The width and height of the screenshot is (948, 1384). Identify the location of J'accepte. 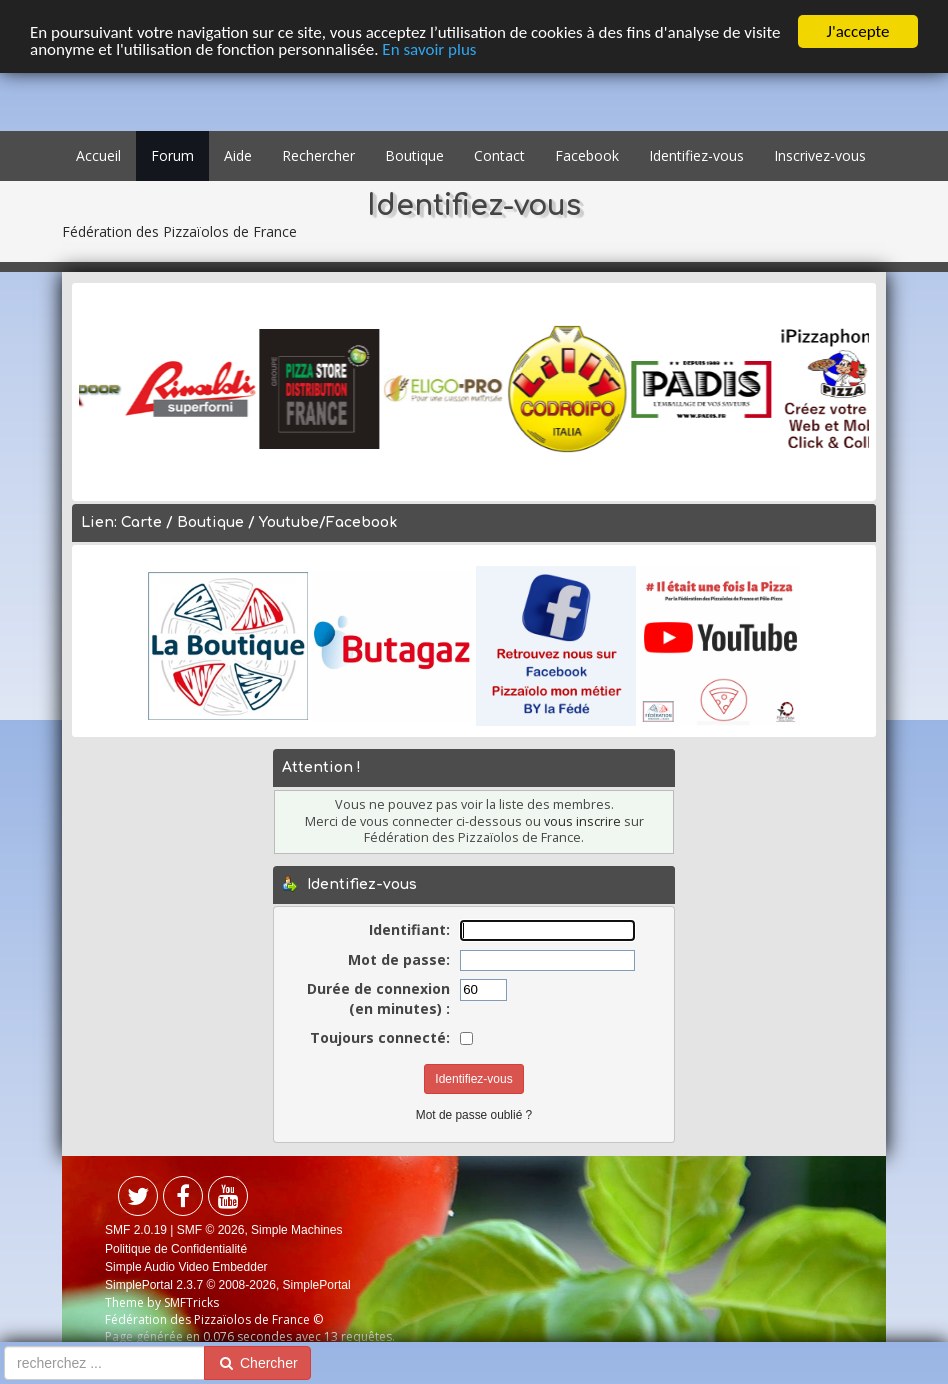
(858, 31).